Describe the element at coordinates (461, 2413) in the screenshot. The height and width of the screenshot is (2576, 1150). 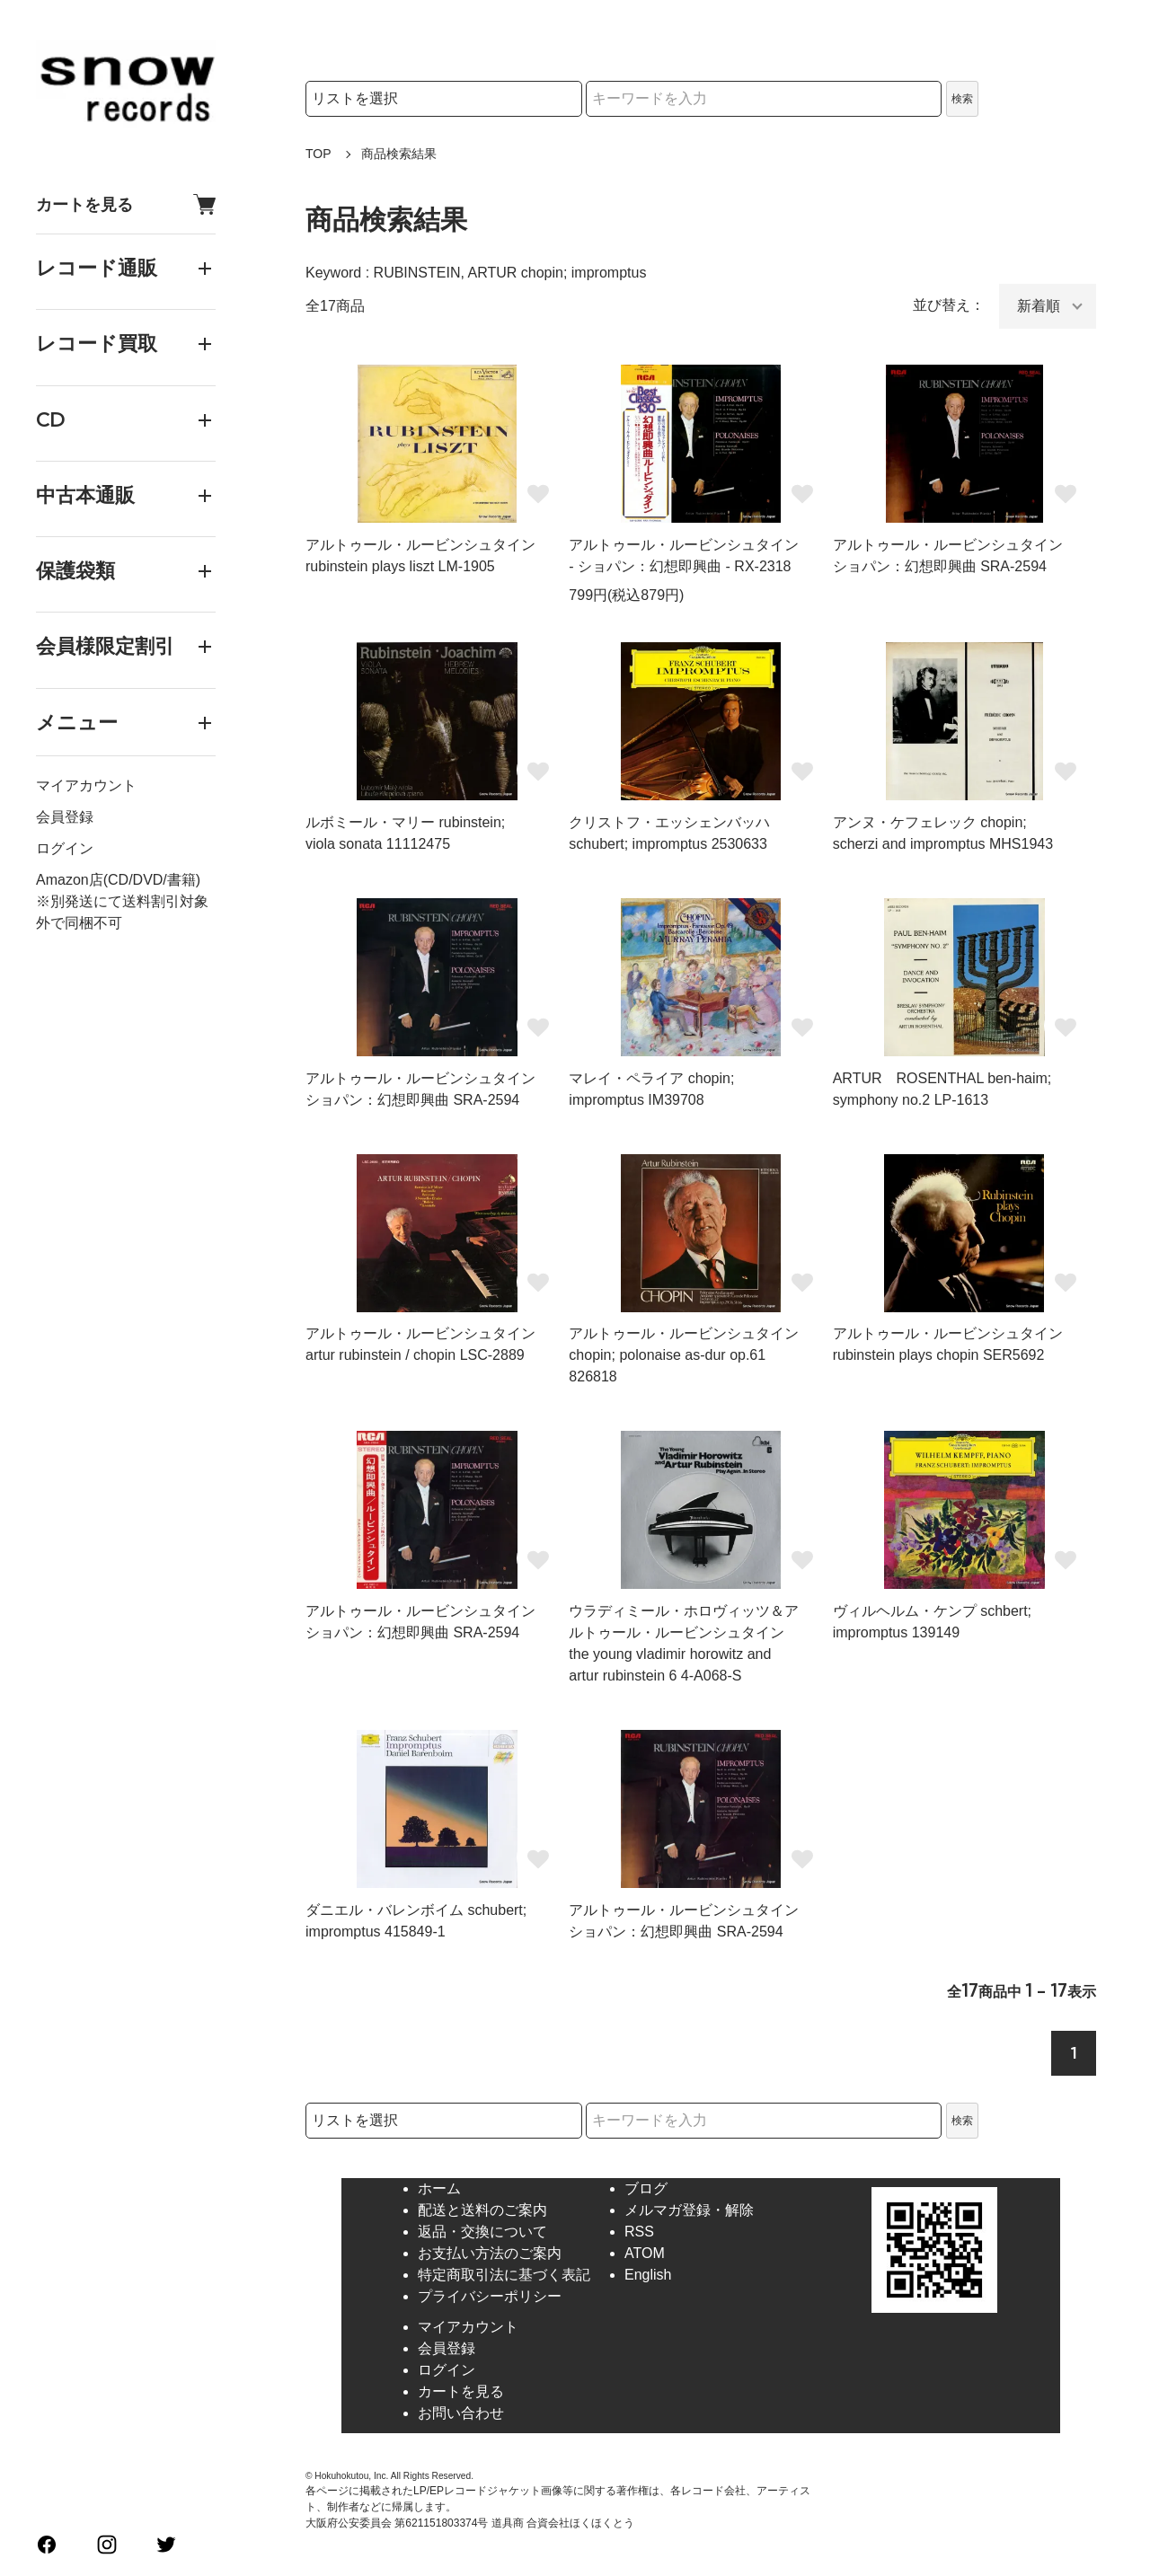
I see `お問い合わせ` at that location.